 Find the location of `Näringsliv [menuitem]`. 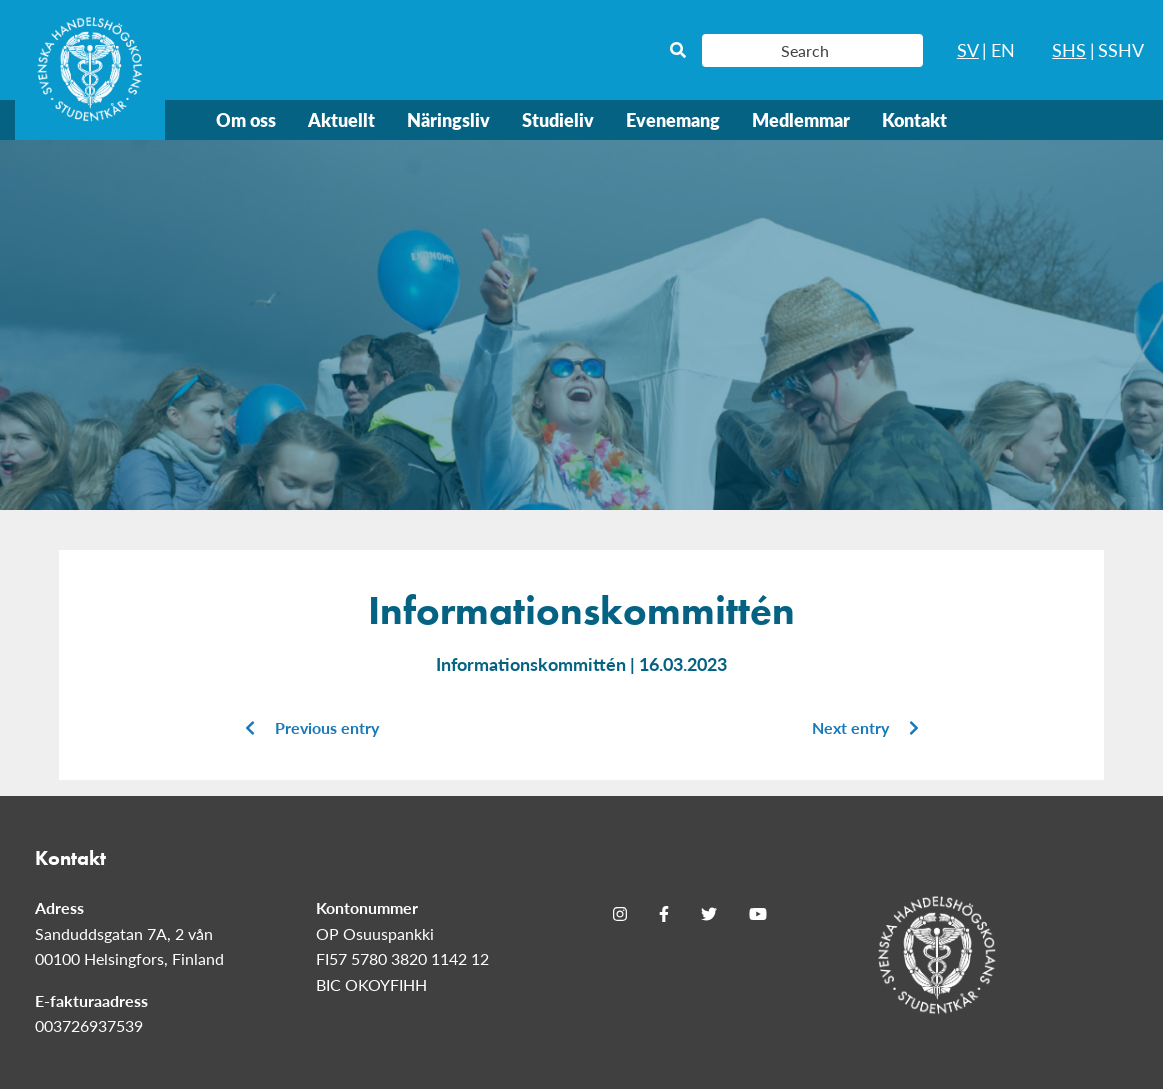

Näringsliv [menuitem] is located at coordinates (448, 119).